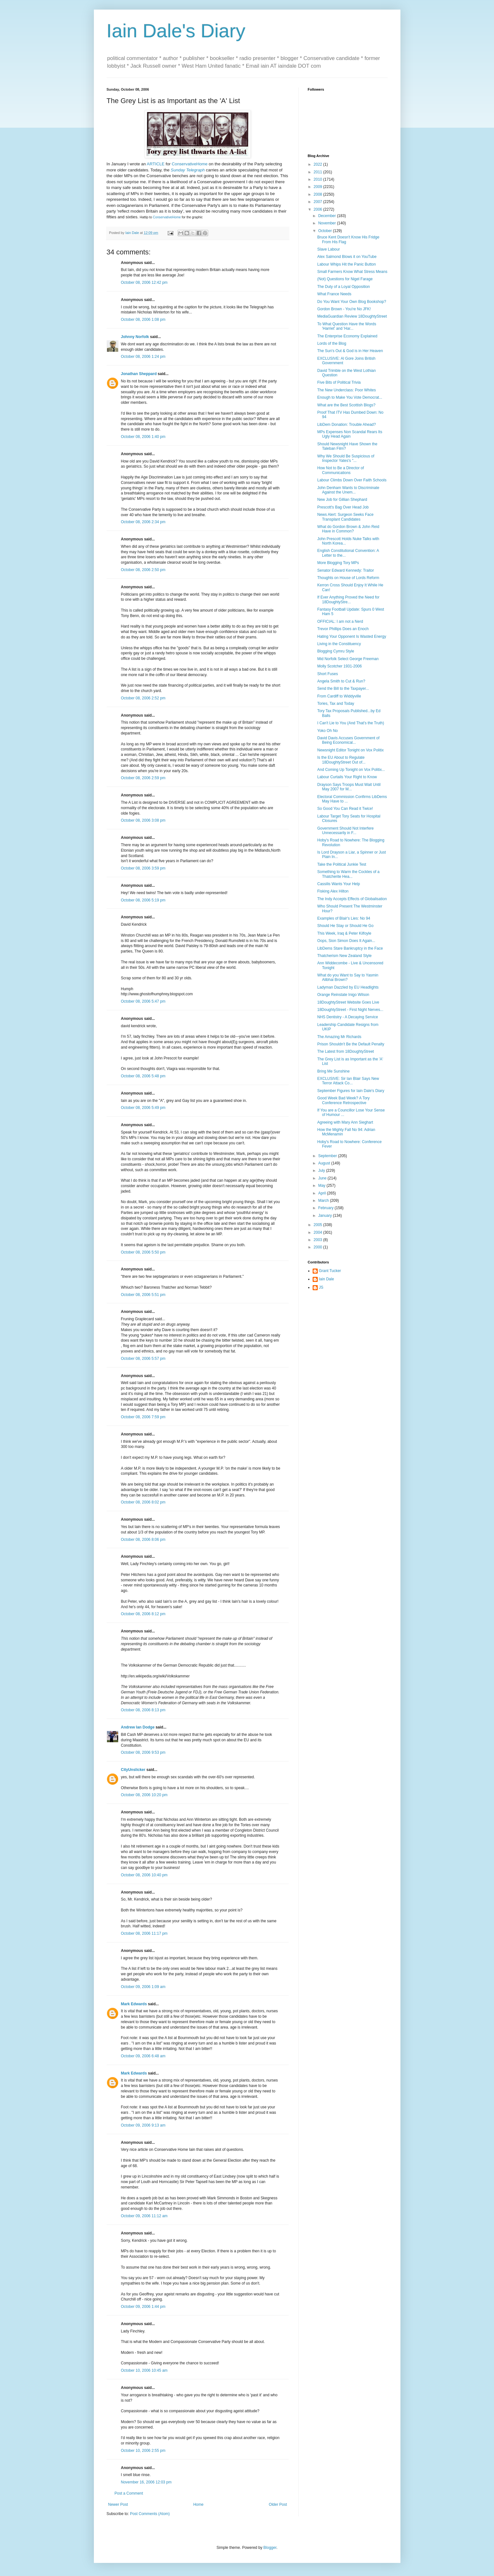 The width and height of the screenshot is (494, 2576). I want to click on October 08, 2006 5:57 pm, so click(143, 1358).